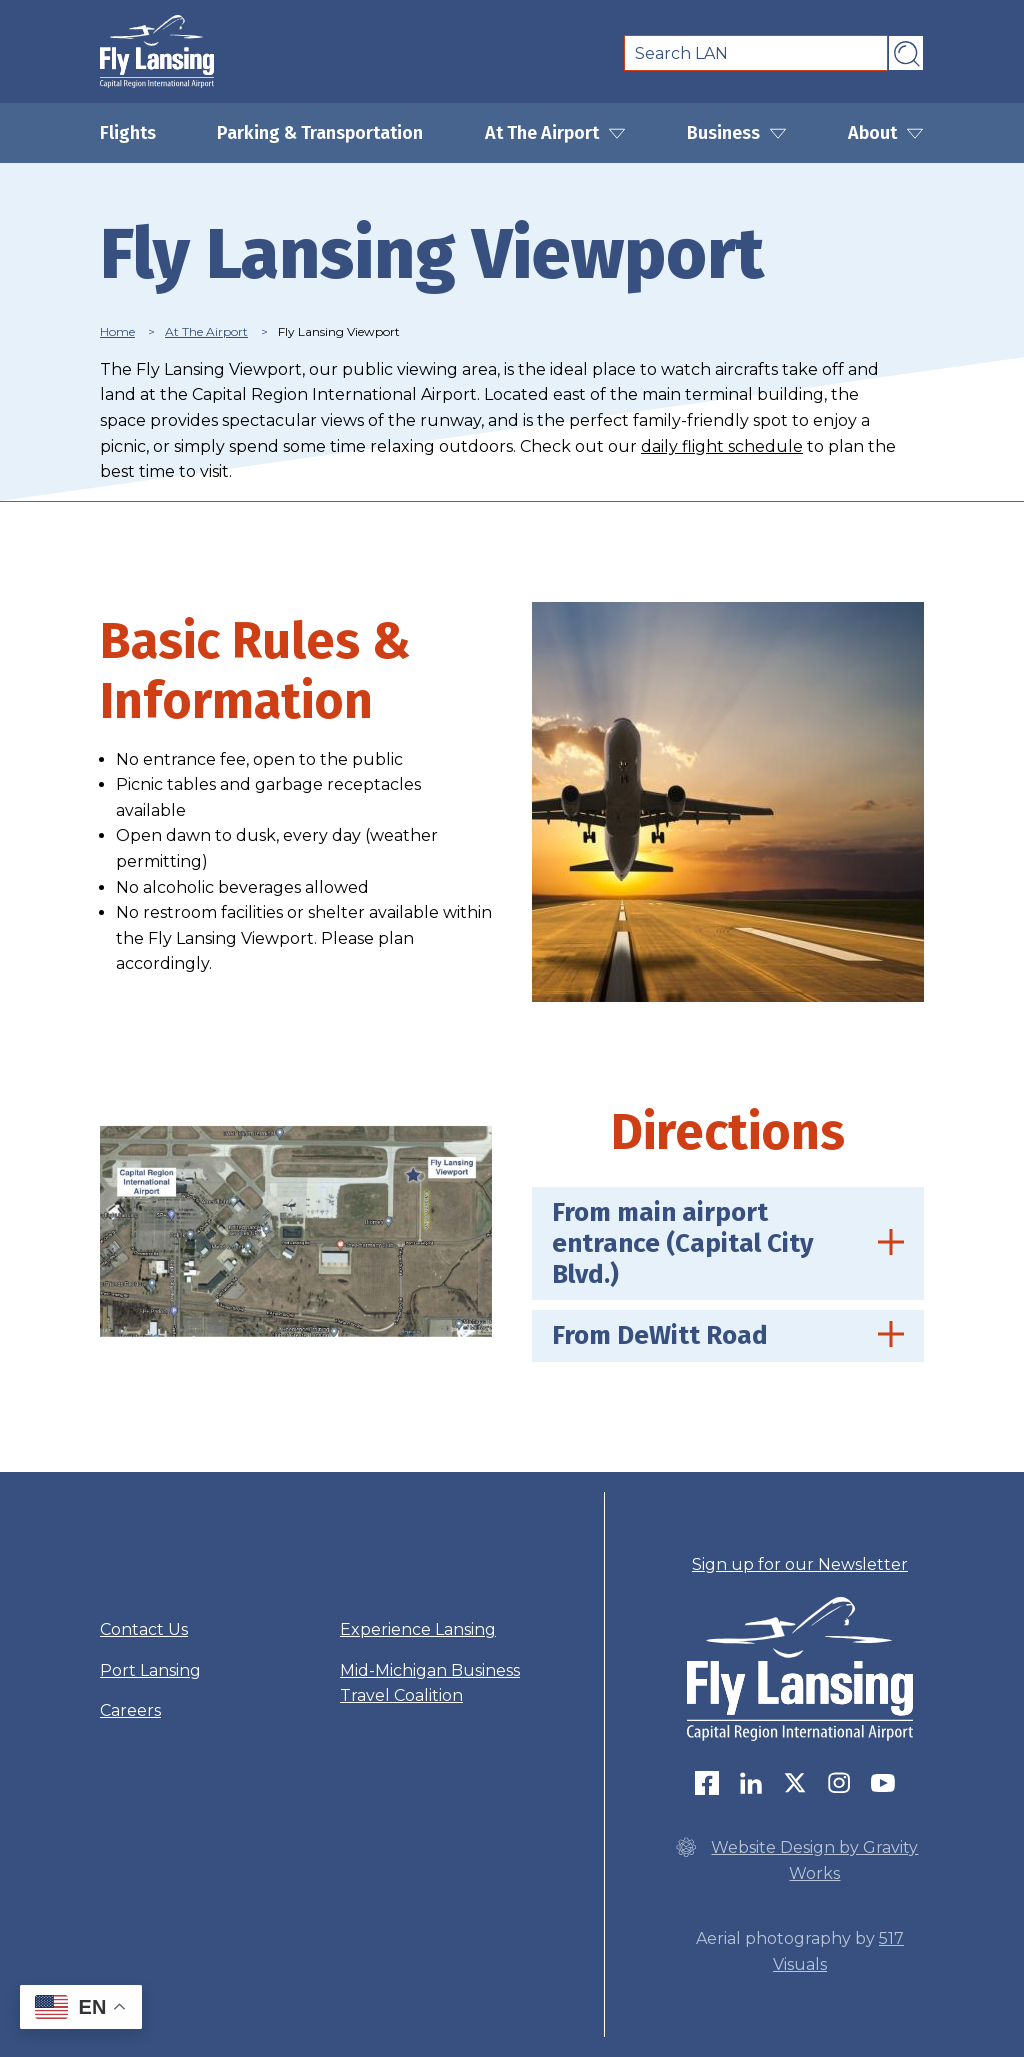 The width and height of the screenshot is (1024, 2057). I want to click on Sign up for our Newsletter, so click(800, 1564).